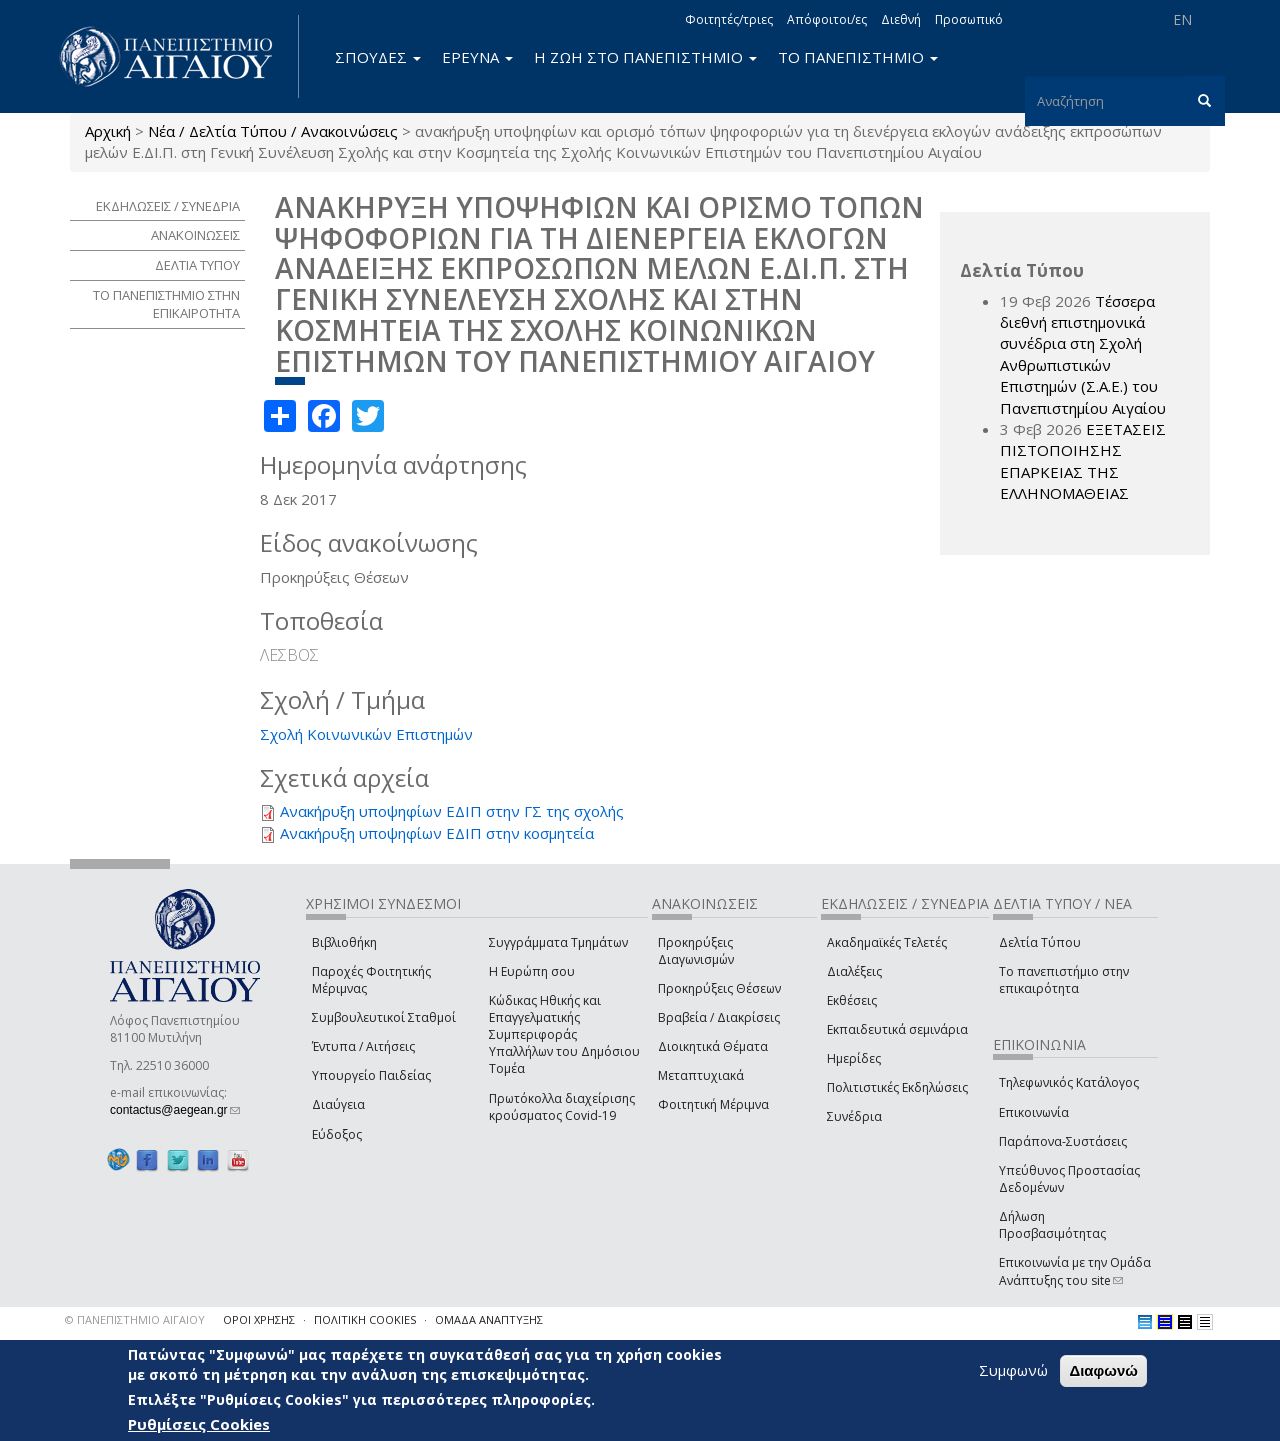 This screenshot has width=1280, height=1441. Describe the element at coordinates (452, 811) in the screenshot. I see `Ανακήρυξη υποψηφίων ΕΔΙΠ στην ΓΣ της σχολής` at that location.